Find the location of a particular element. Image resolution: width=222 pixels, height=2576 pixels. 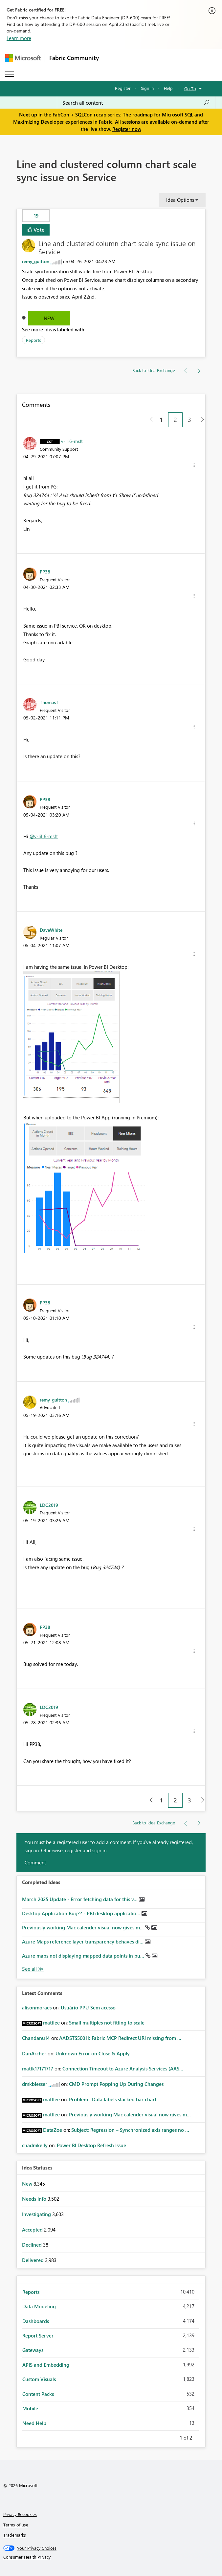

View All [See All Completed Ideas] is located at coordinates (33, 1969).